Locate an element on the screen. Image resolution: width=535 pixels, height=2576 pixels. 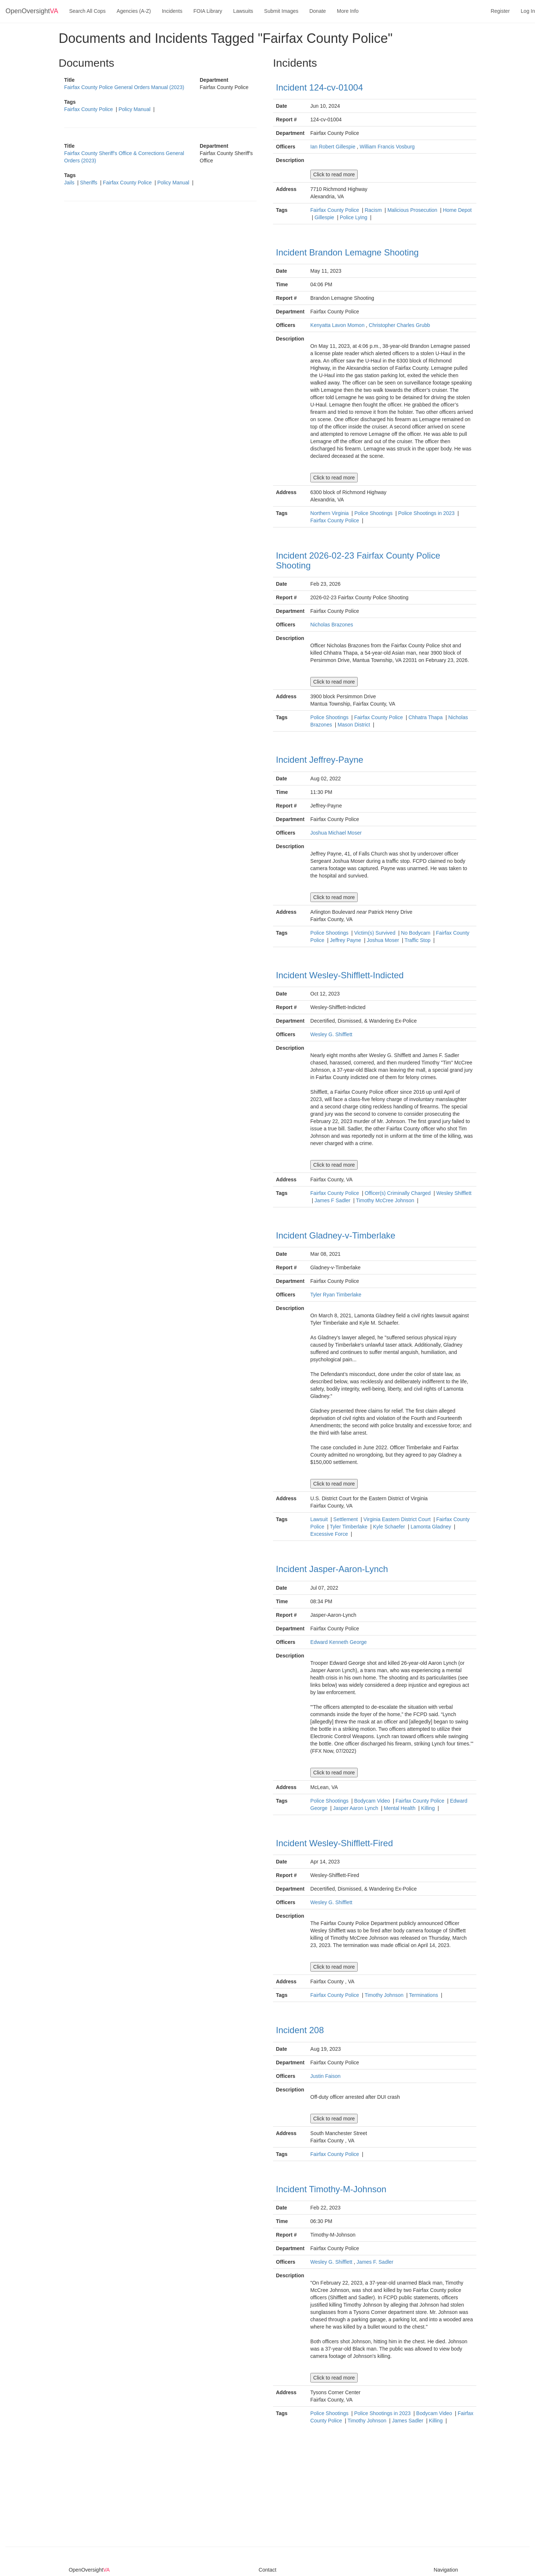
Terminations is located at coordinates (424, 1995).